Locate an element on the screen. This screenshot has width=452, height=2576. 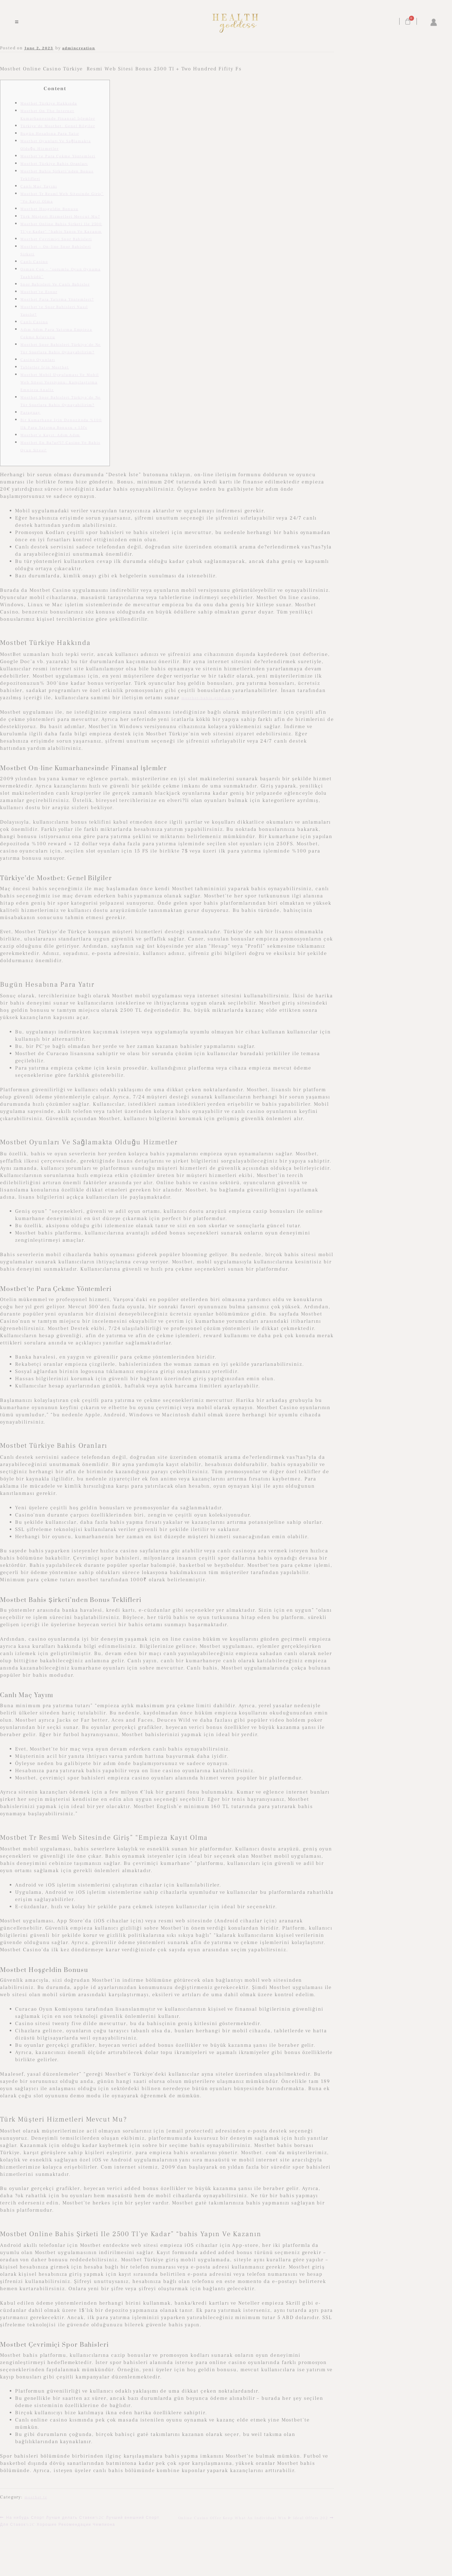
Mostbet’te Espor is located at coordinates (38, 292).